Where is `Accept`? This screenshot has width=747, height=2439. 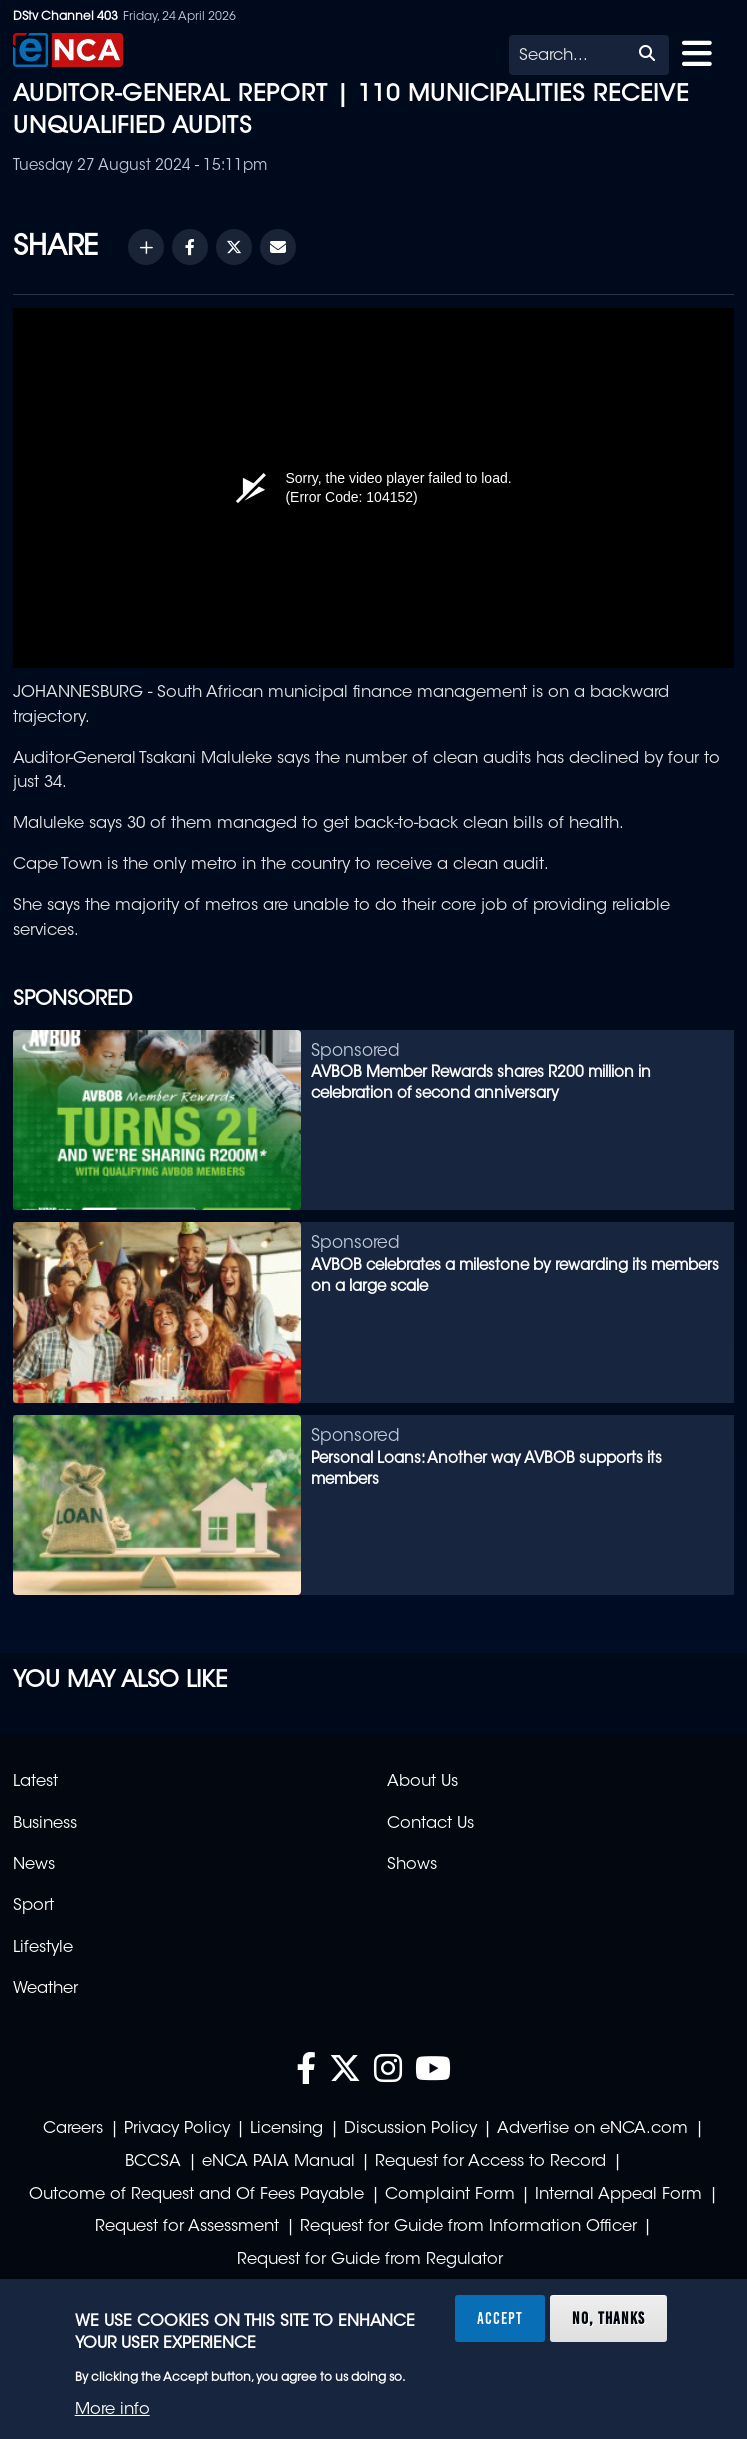 Accept is located at coordinates (500, 2318).